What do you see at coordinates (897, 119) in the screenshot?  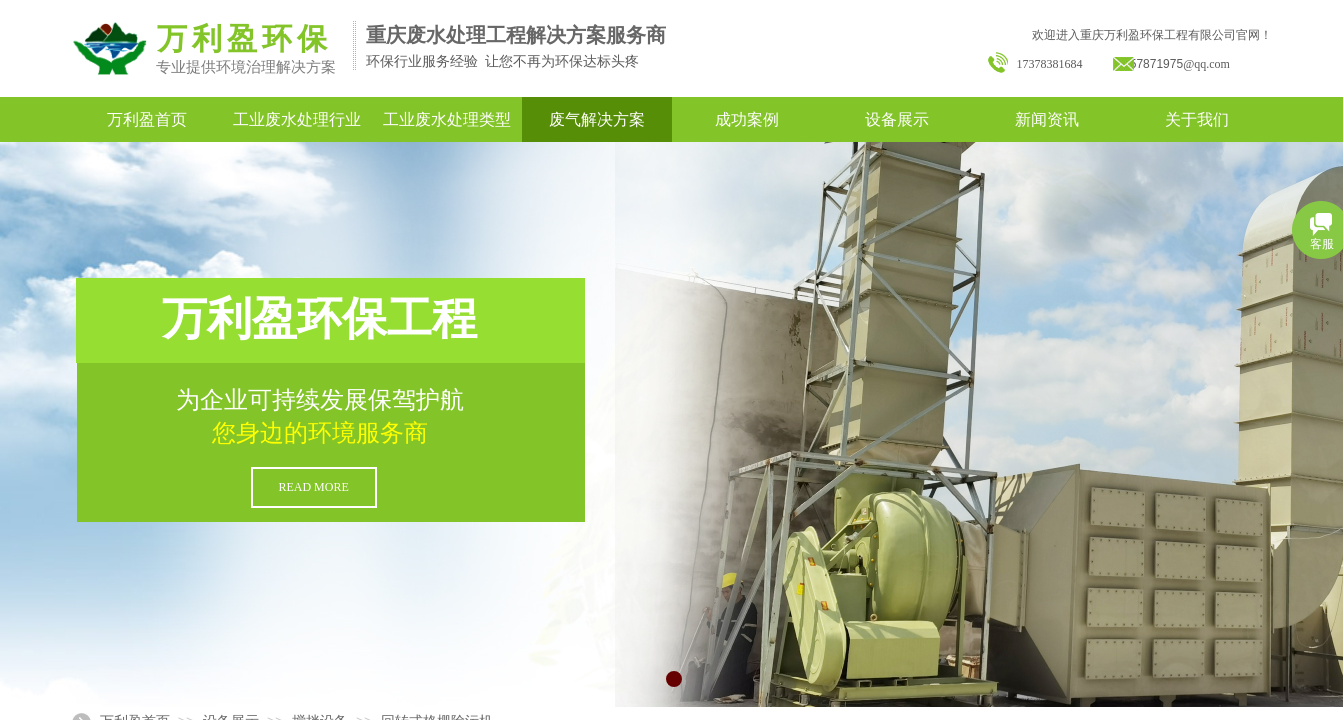 I see `设备展示` at bounding box center [897, 119].